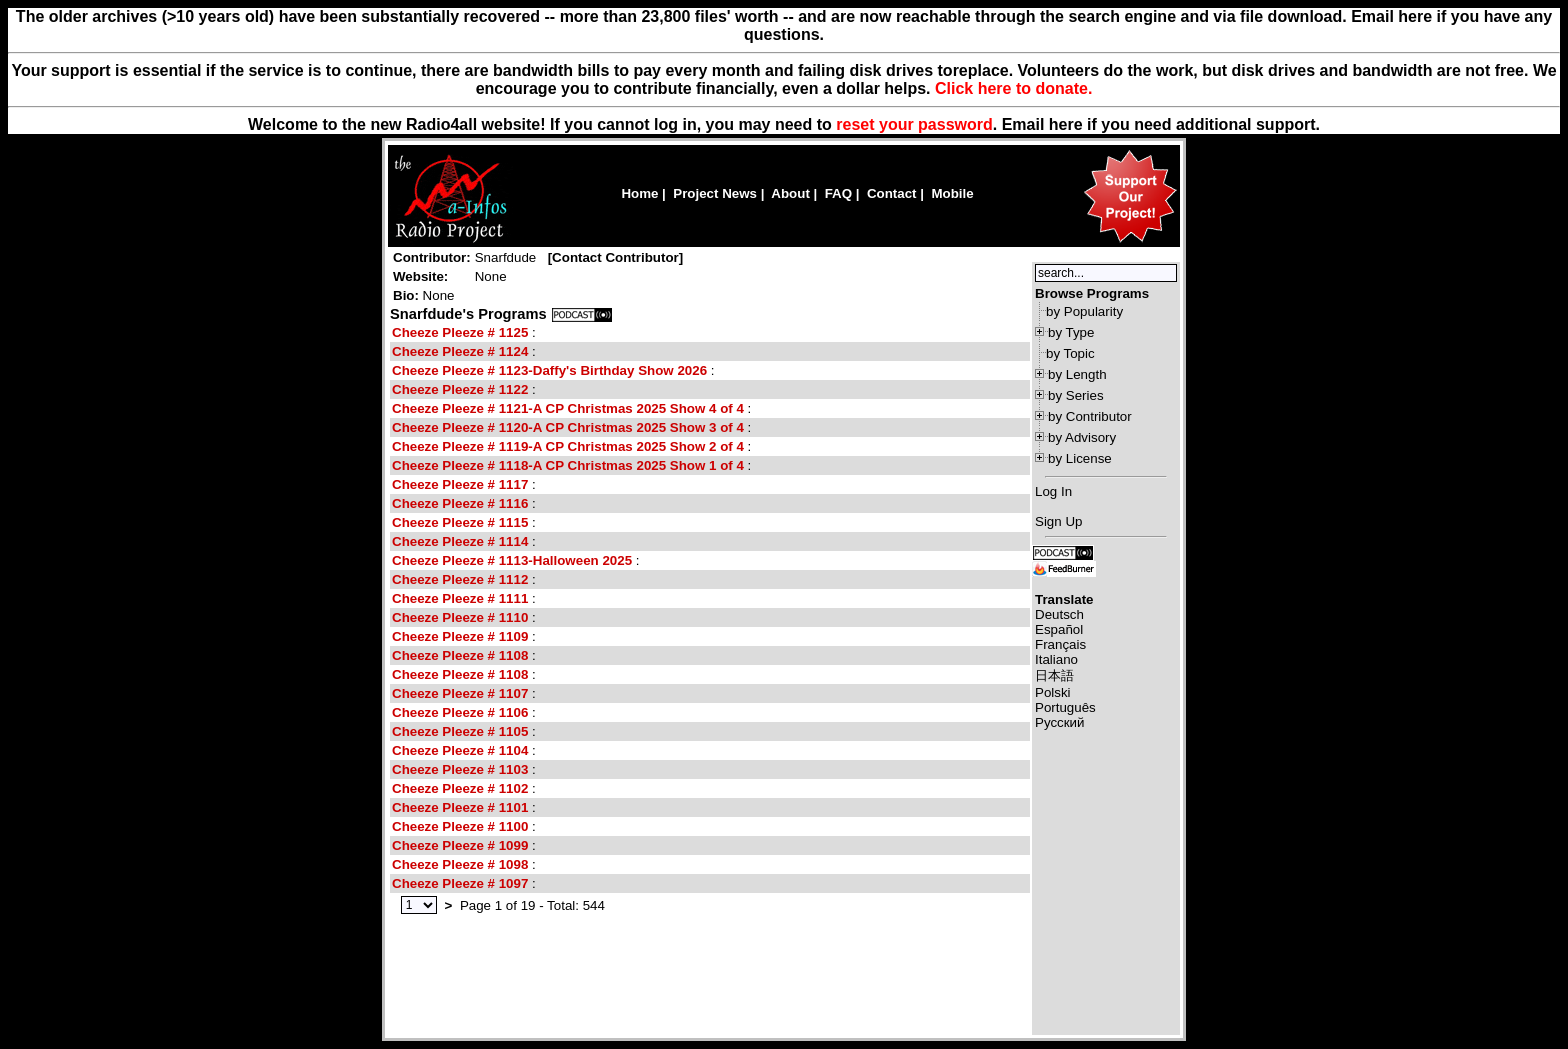  I want to click on Polski, so click(1053, 692).